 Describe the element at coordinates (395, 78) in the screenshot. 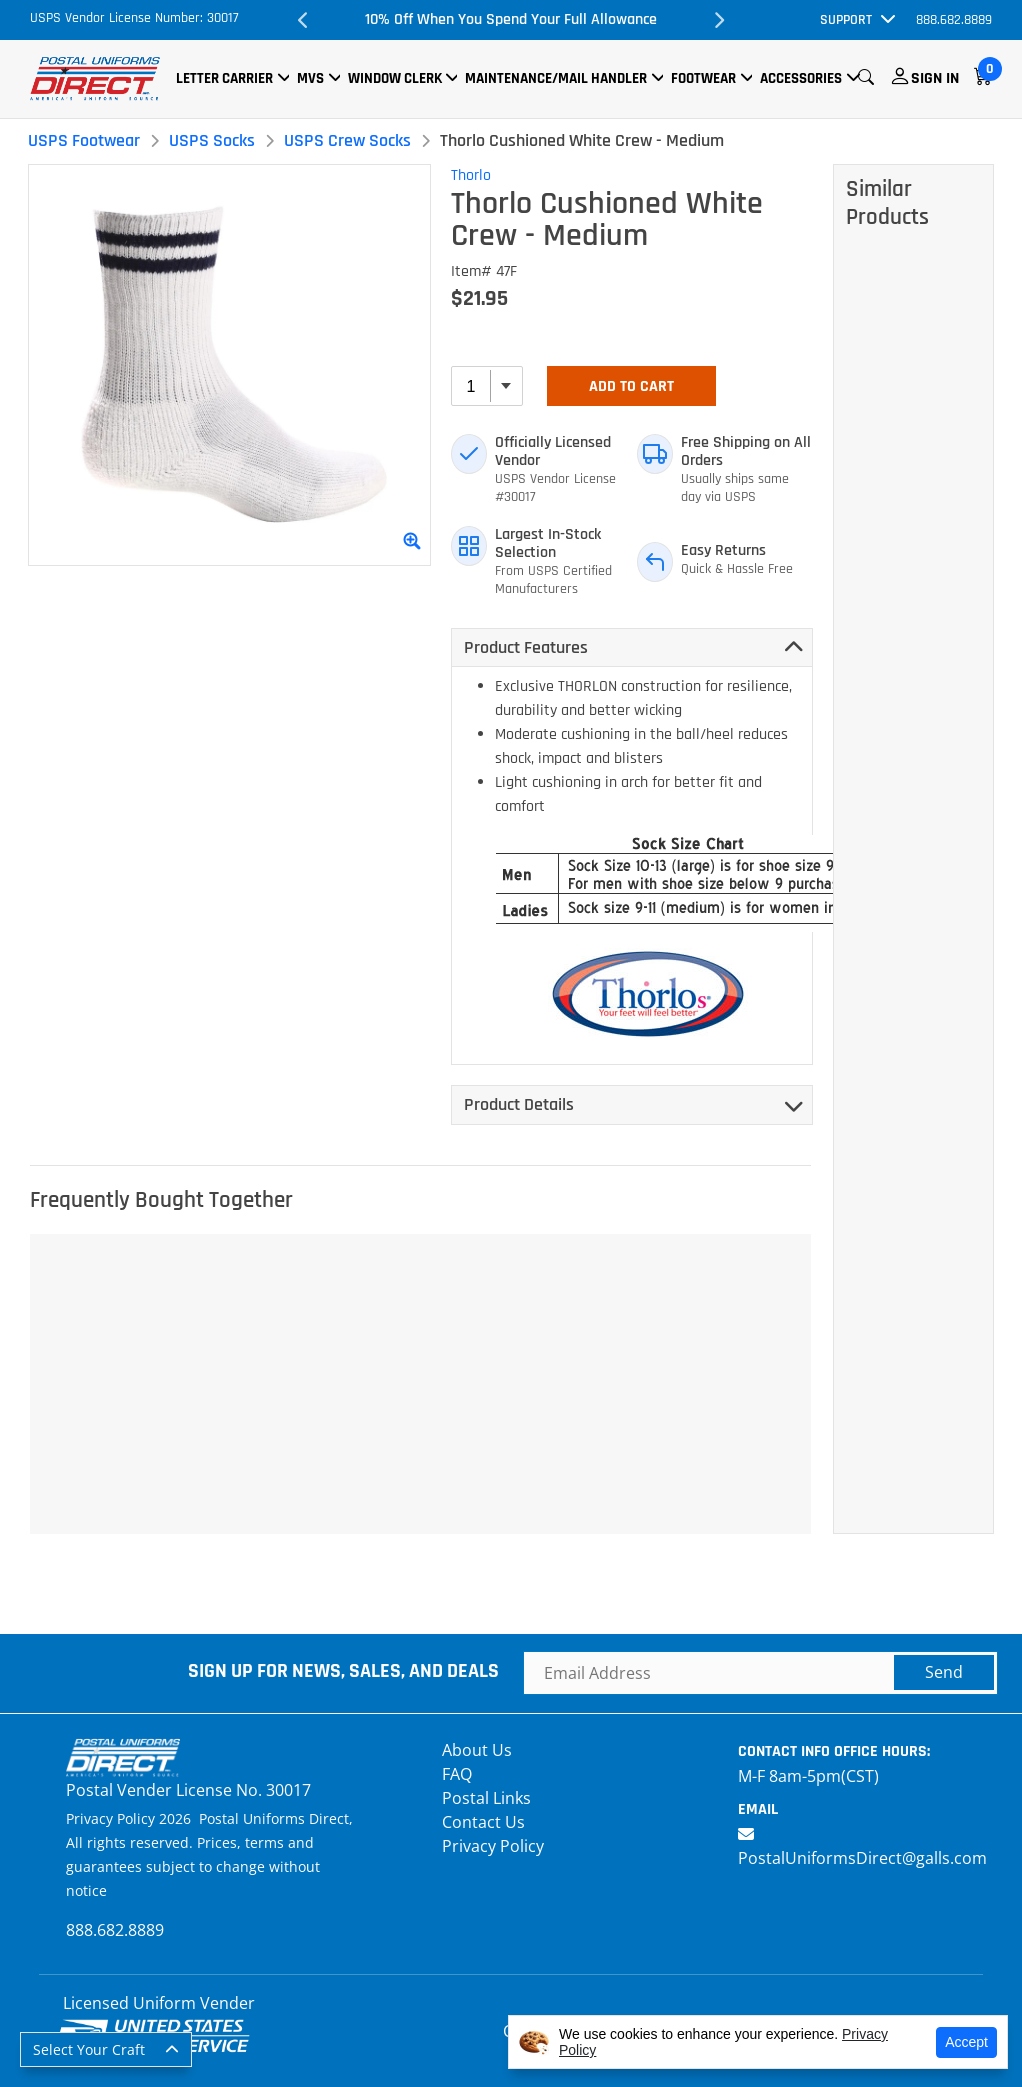

I see `Window Clerk [button]` at that location.